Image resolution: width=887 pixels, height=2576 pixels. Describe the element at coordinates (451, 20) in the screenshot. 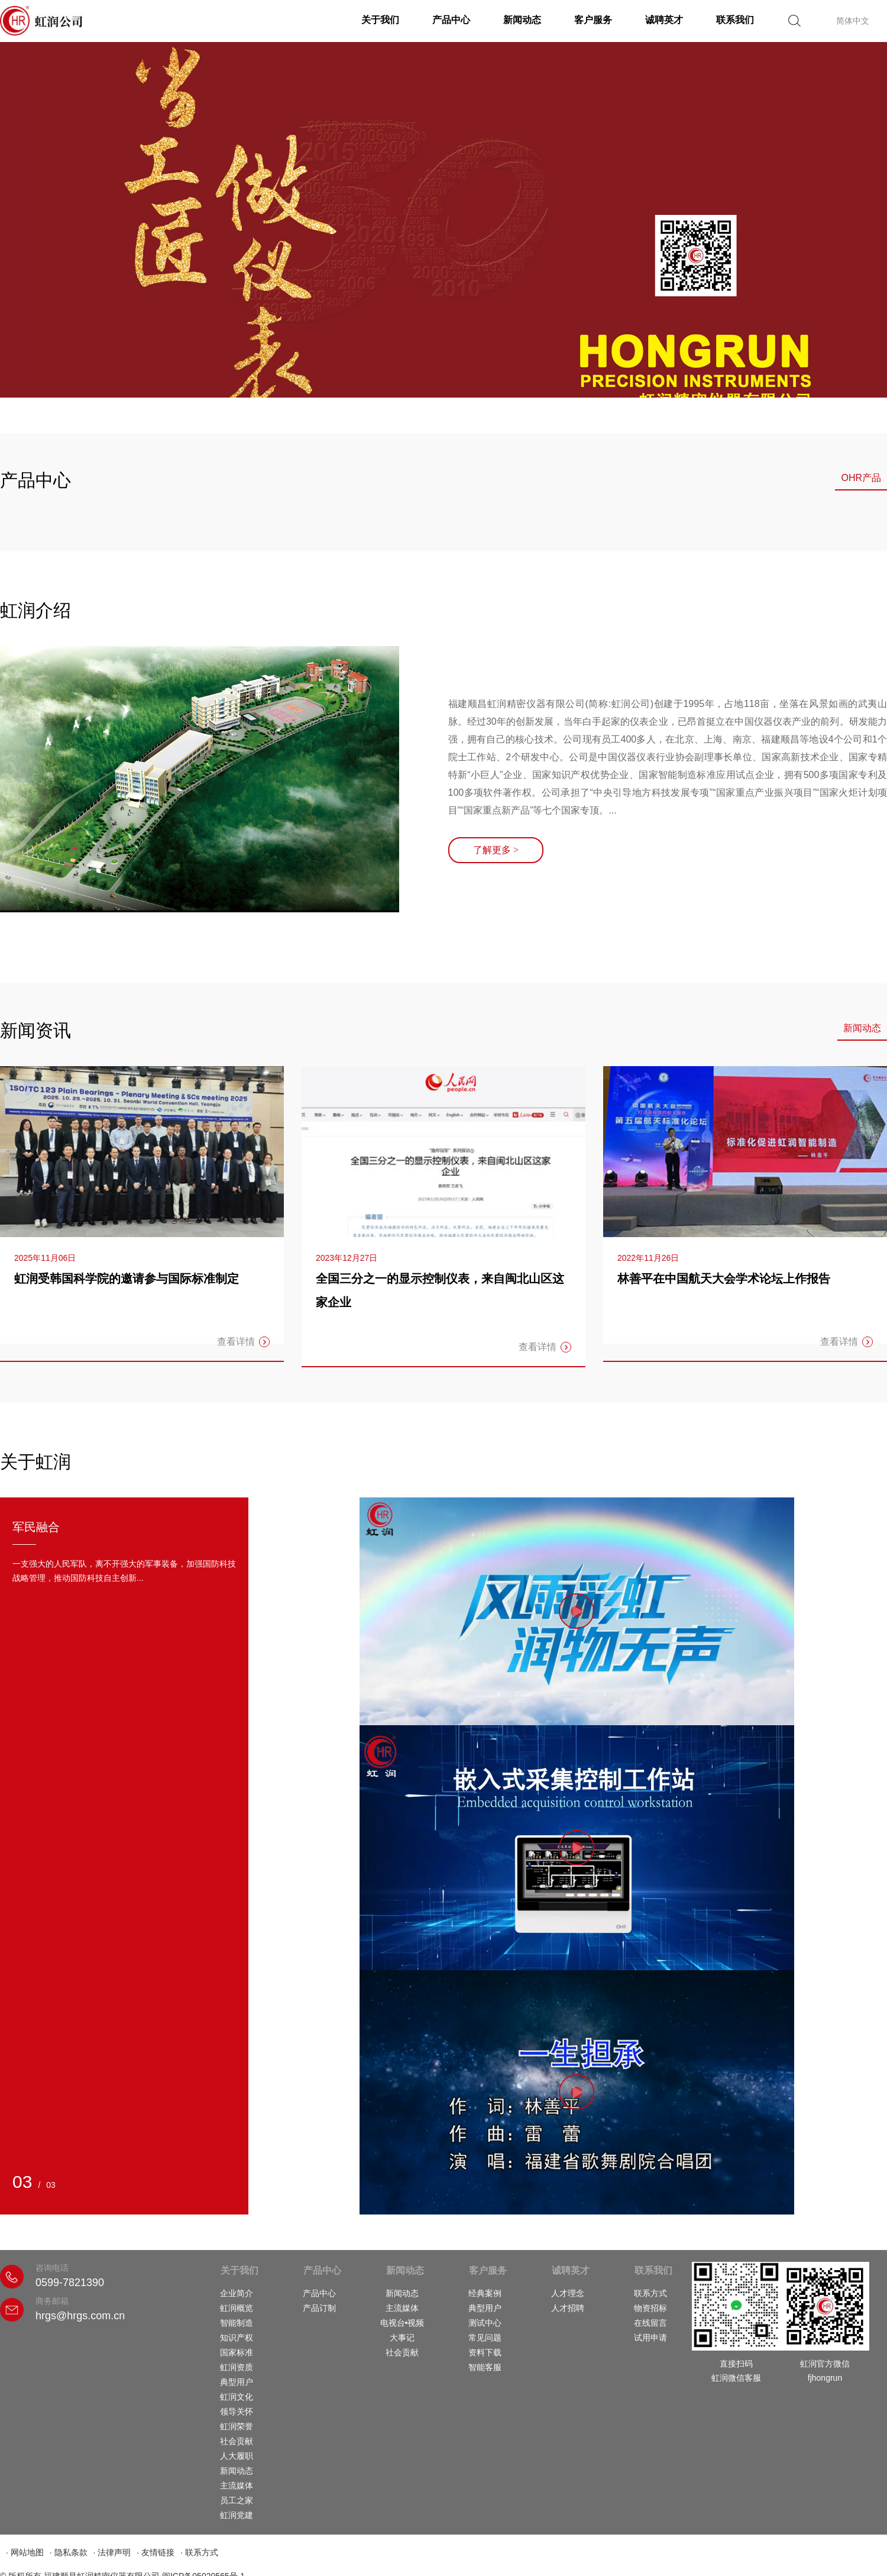

I see `产品中心` at that location.